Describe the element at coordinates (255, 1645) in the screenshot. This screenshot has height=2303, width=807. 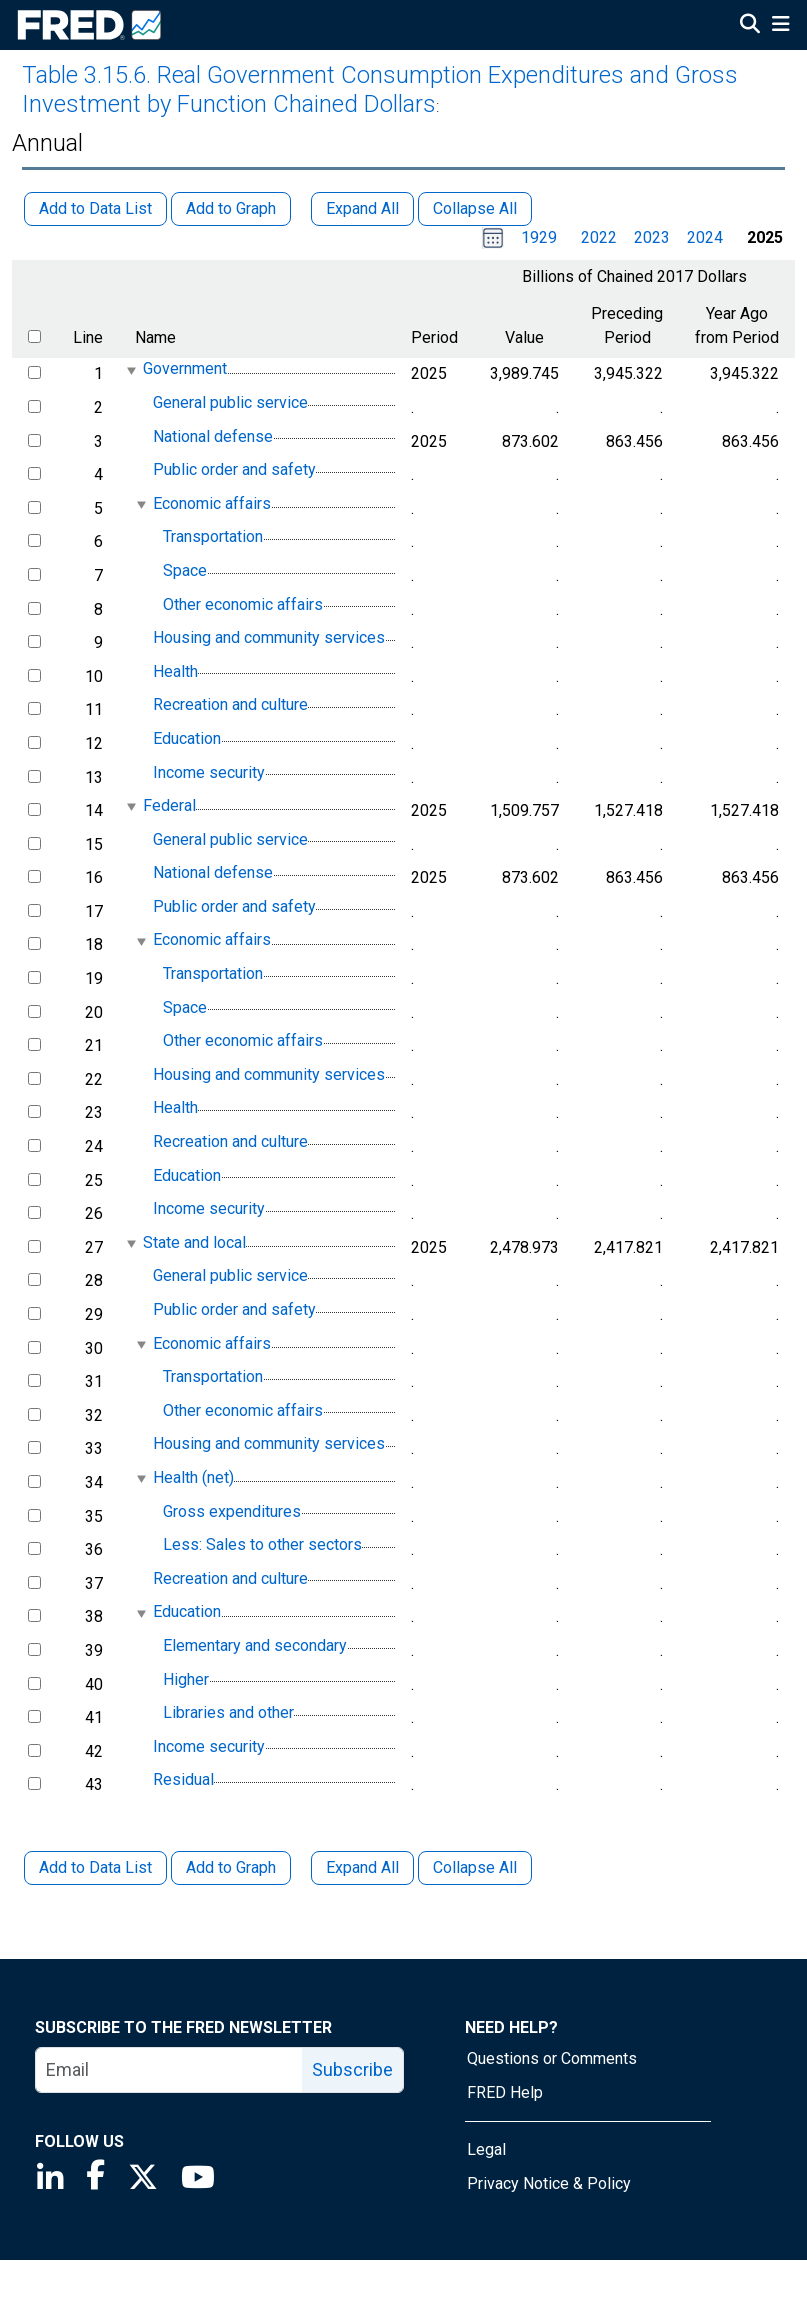
I see `Elementary and secondary` at that location.